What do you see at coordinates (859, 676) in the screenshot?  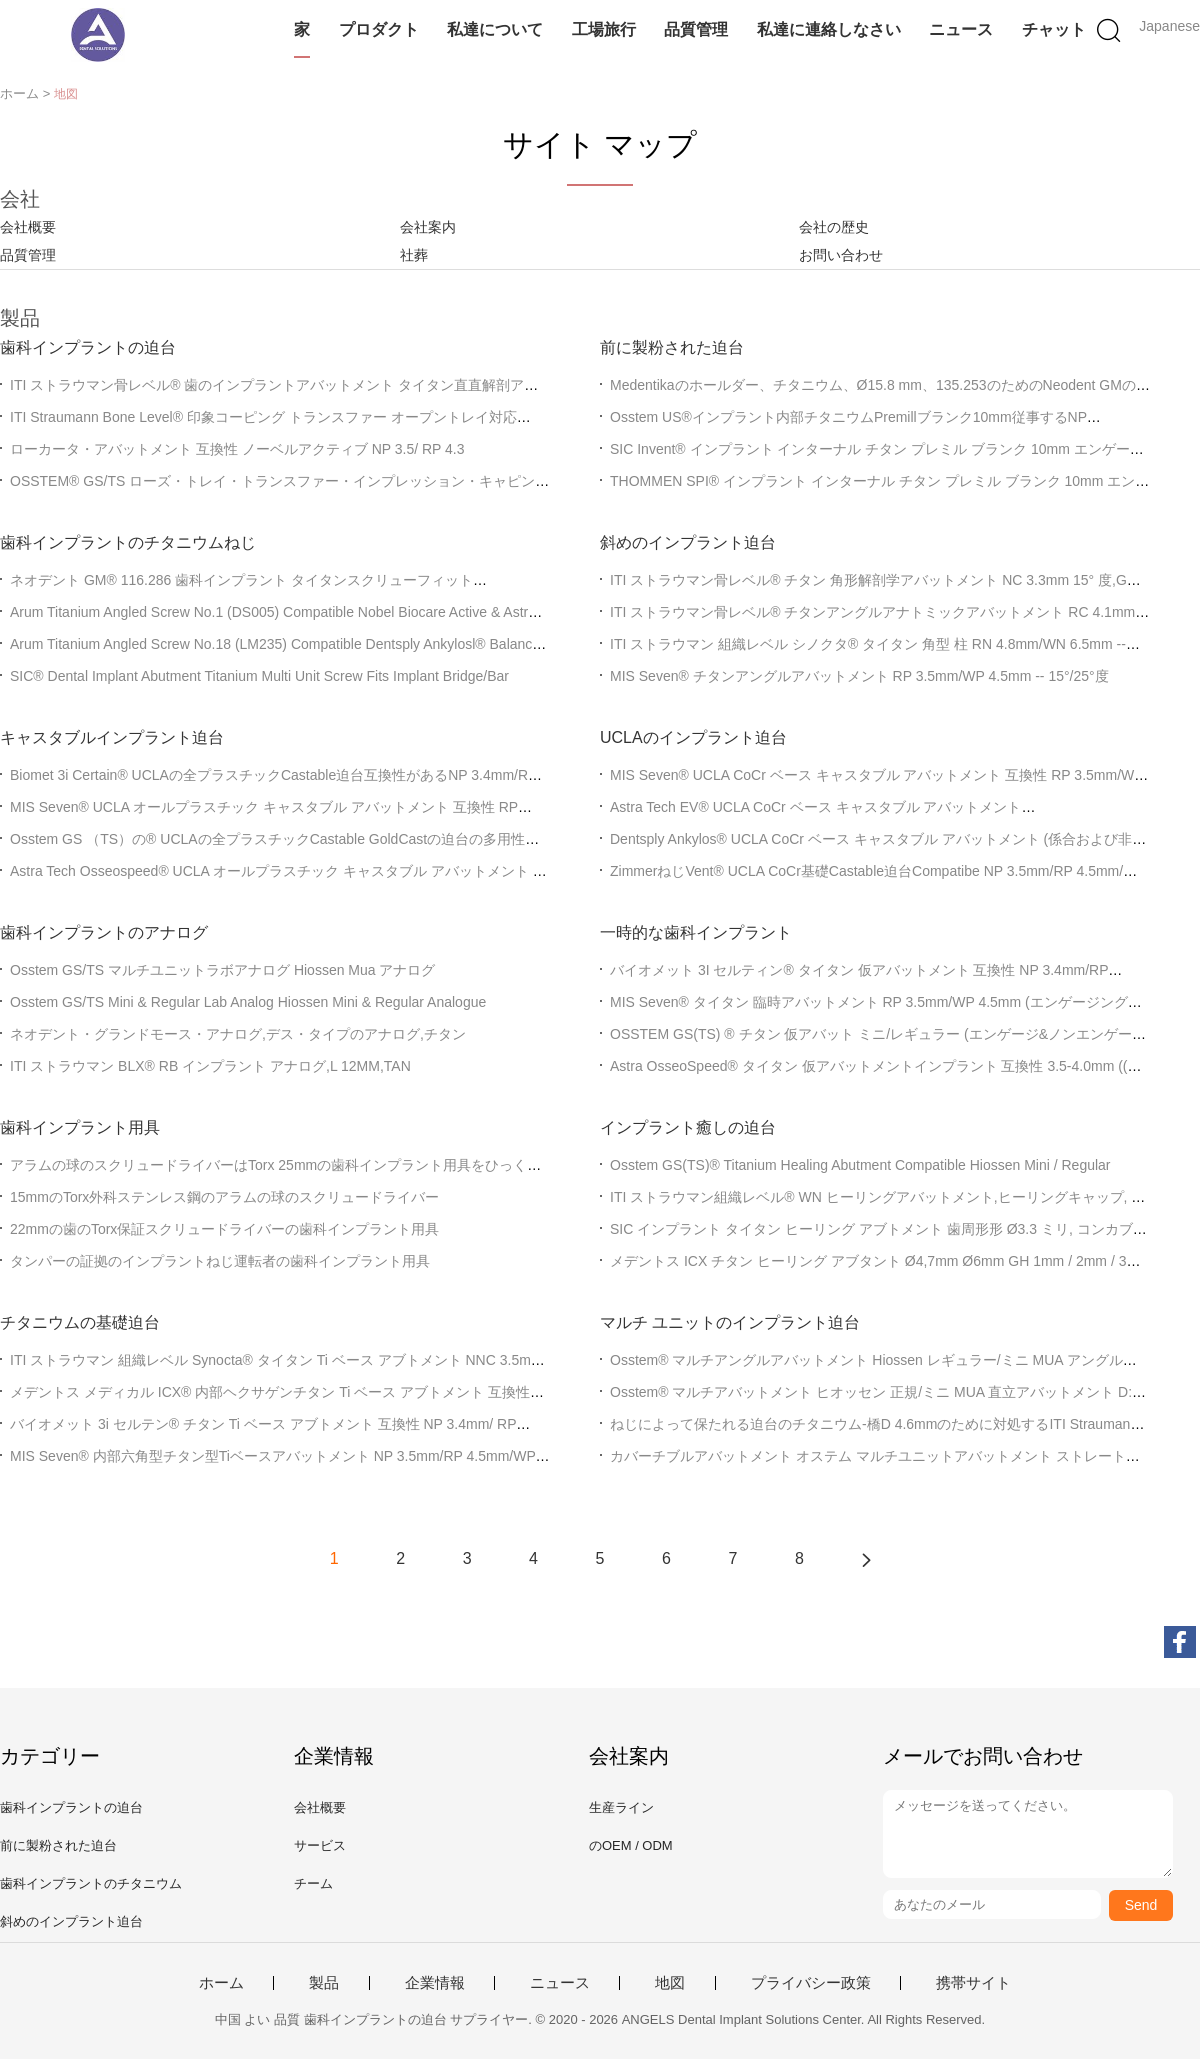 I see `MIS Seven® チタンアングルアバットメント RP 3.5mm/WP 4.5mm -- 15°/25°度` at bounding box center [859, 676].